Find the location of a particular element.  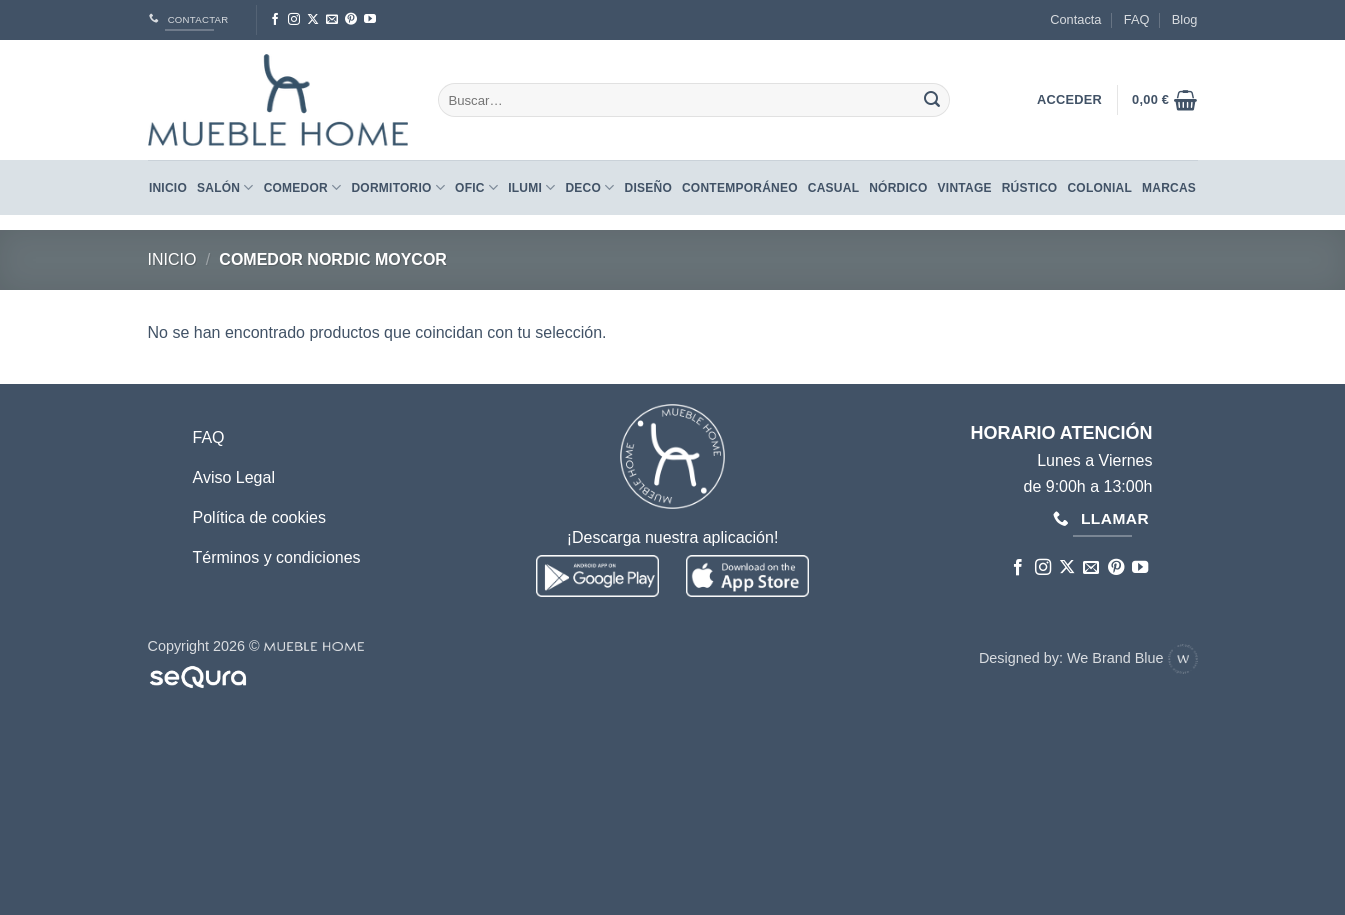

CONTEMPORÁNEO is located at coordinates (740, 188).